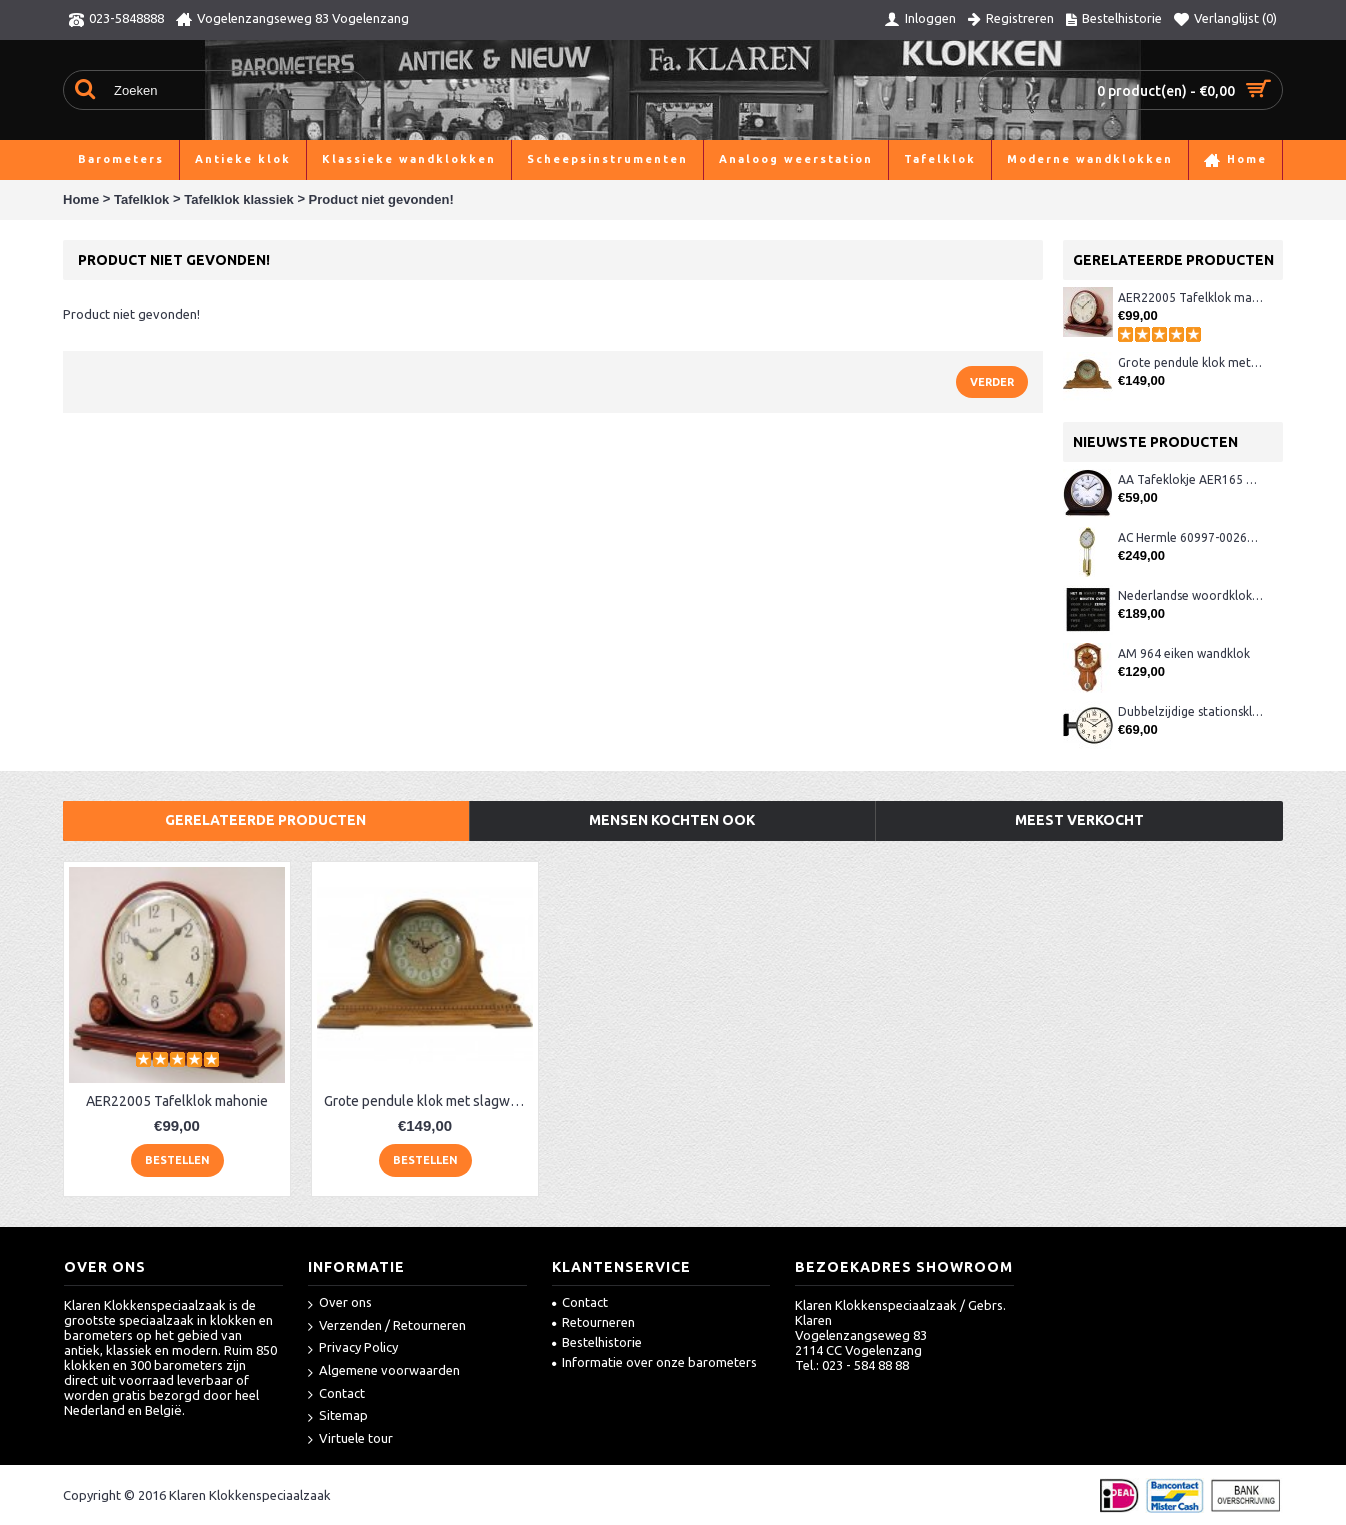  What do you see at coordinates (1190, 479) in the screenshot?
I see `AA Tafeklokje AER165 noten` at bounding box center [1190, 479].